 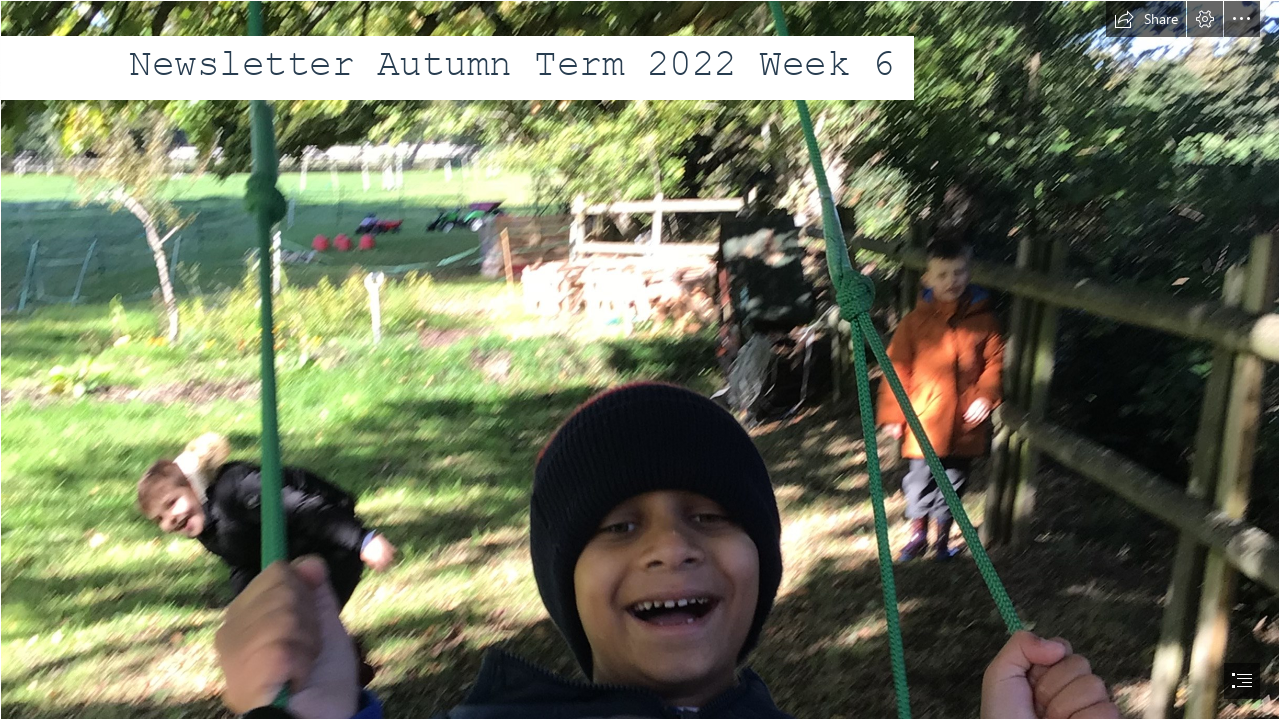 I want to click on [document], so click(x=640, y=360).